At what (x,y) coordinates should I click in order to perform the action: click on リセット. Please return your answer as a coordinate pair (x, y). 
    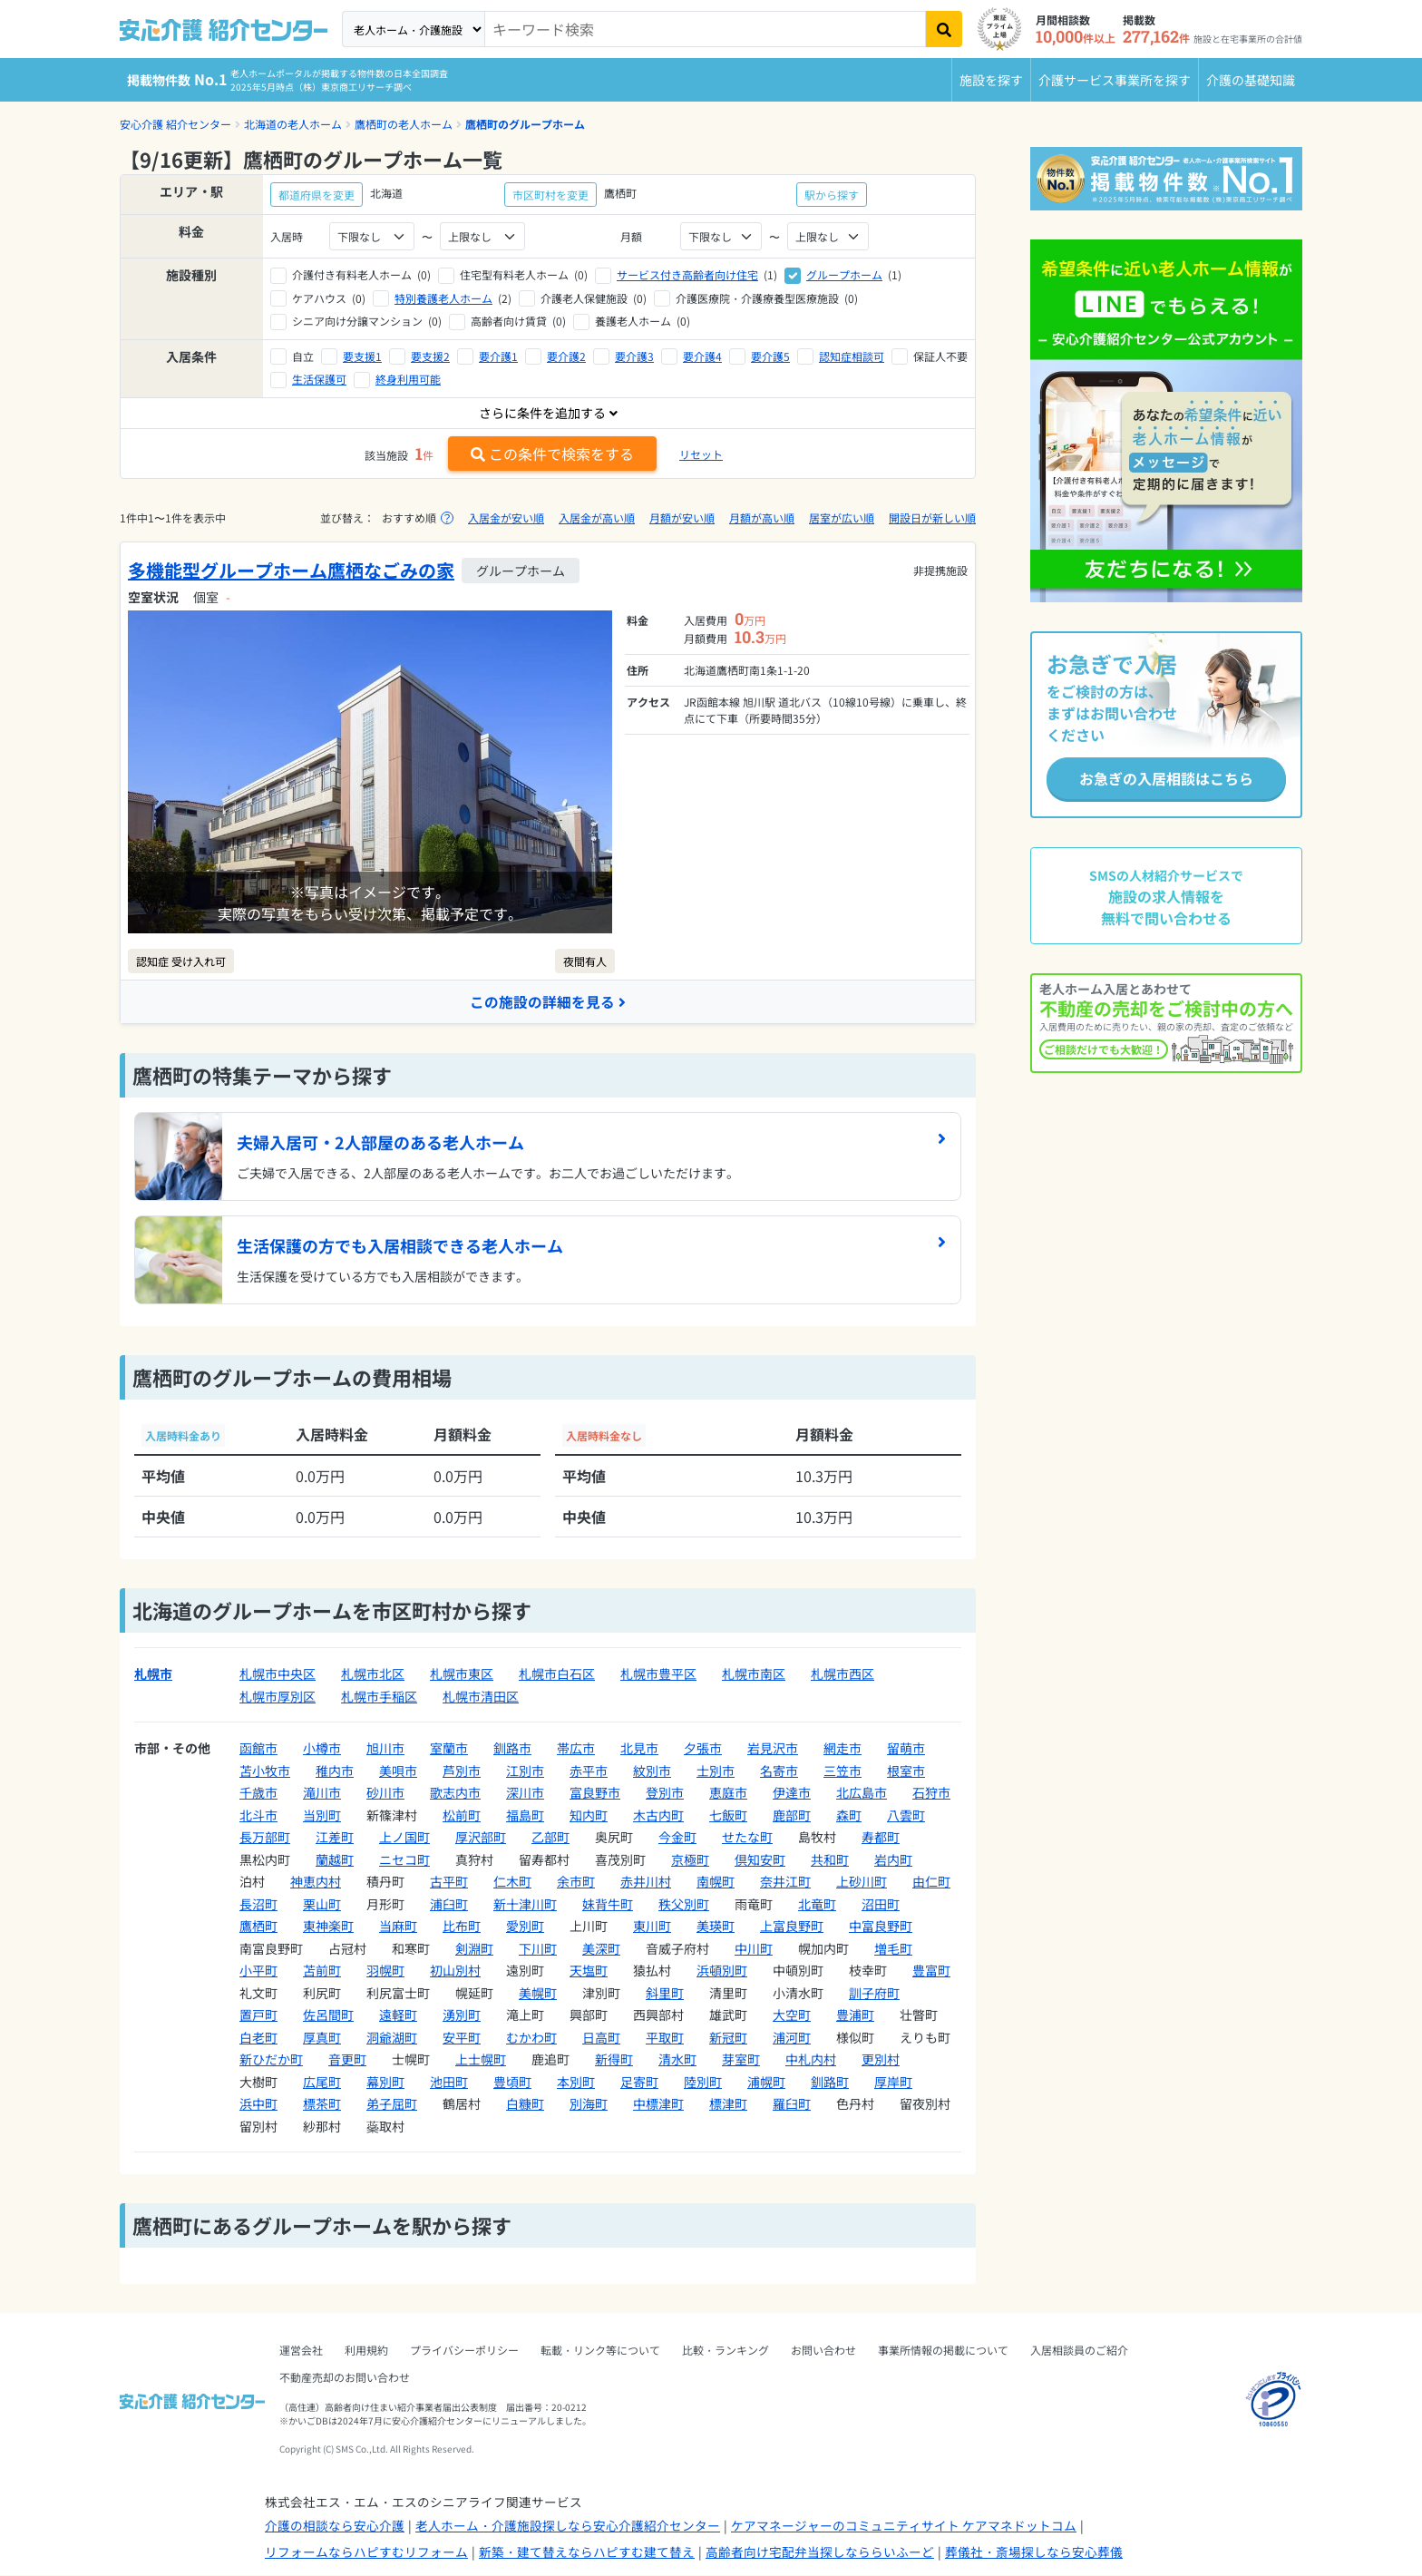
    Looking at the image, I should click on (701, 454).